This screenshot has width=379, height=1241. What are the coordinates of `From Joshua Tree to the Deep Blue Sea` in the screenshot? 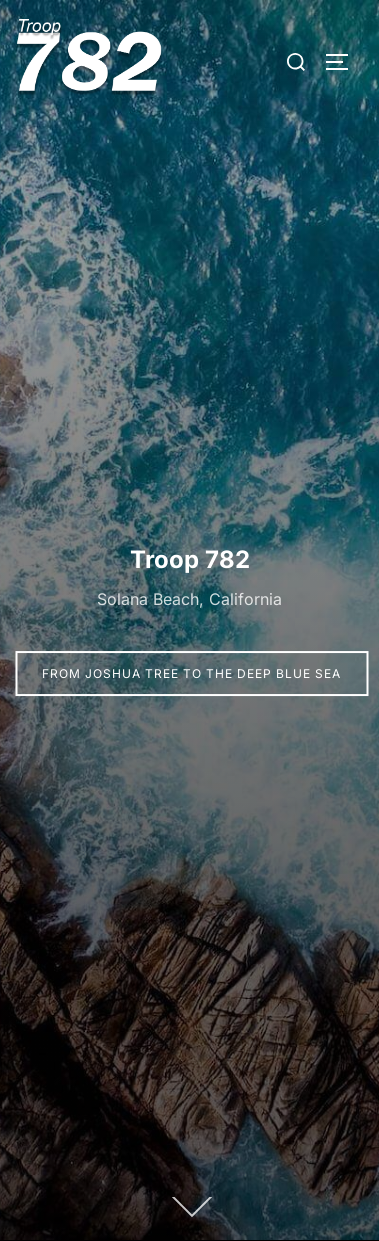 It's located at (191, 673).